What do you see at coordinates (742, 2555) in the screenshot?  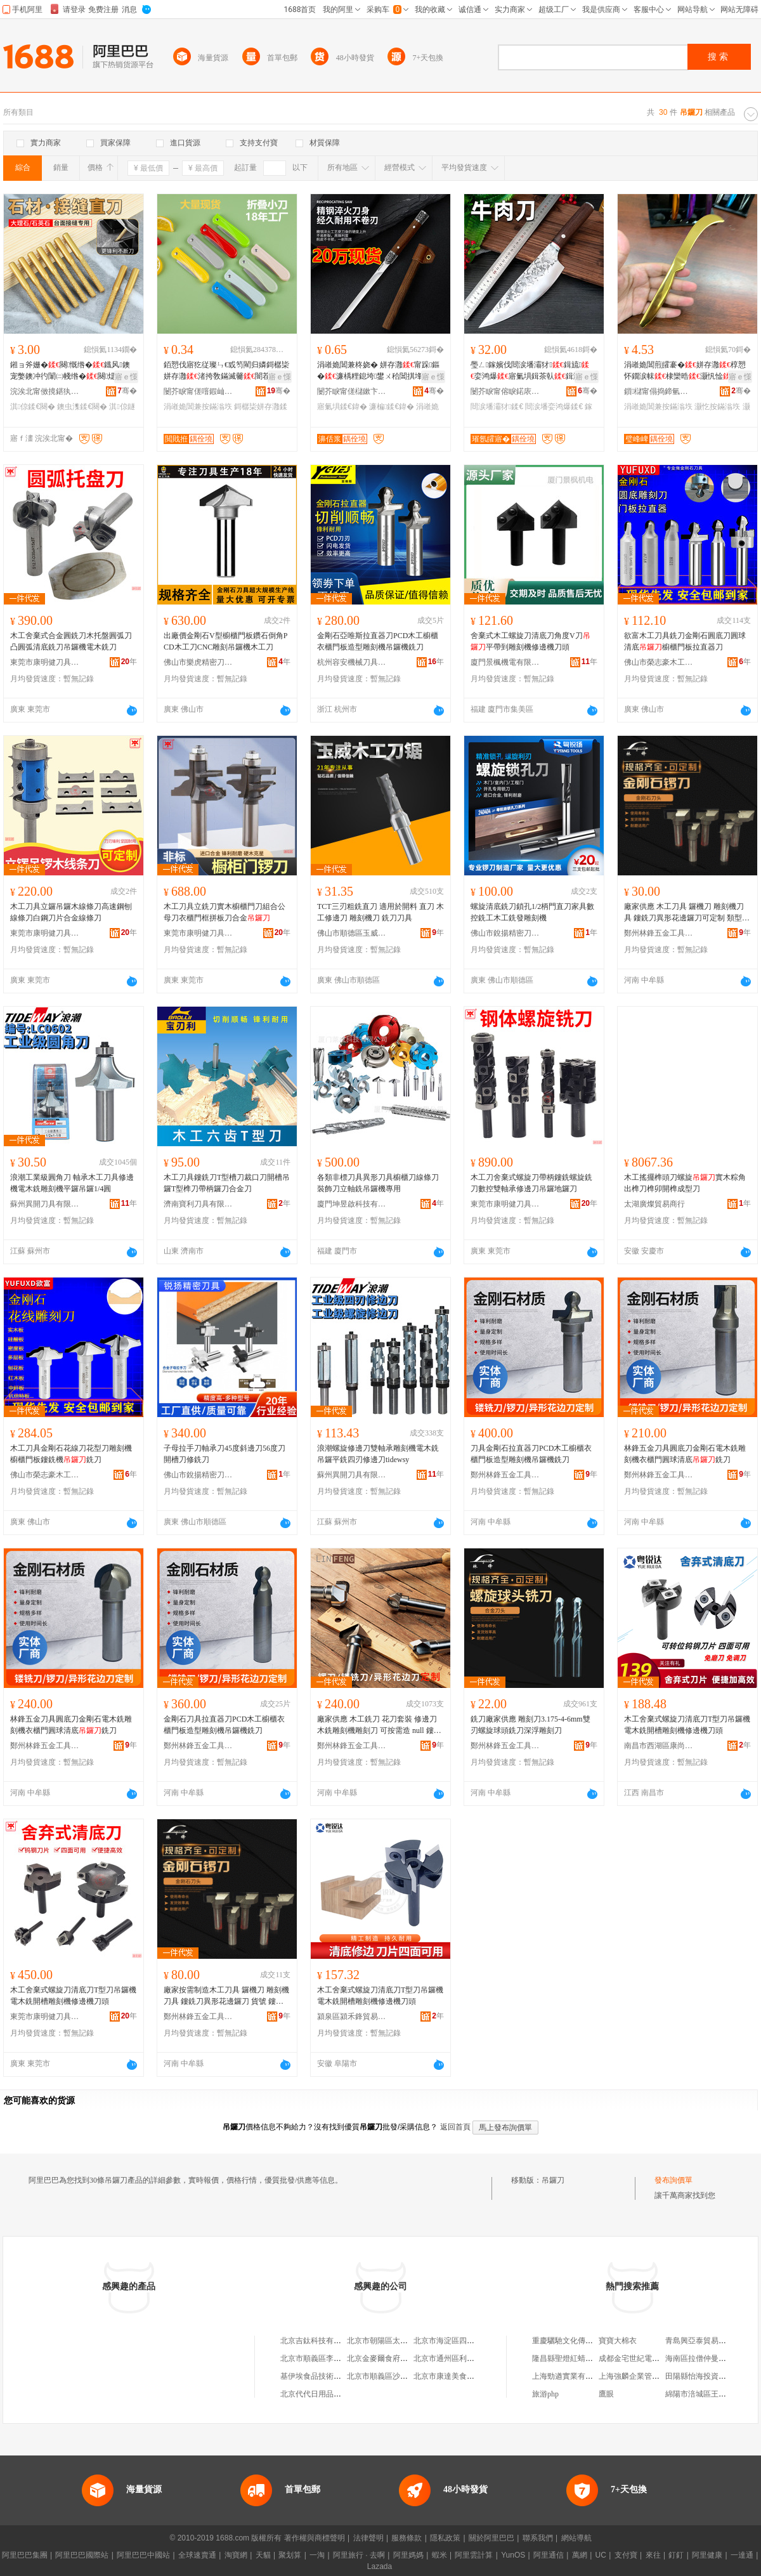 I see `一達通` at bounding box center [742, 2555].